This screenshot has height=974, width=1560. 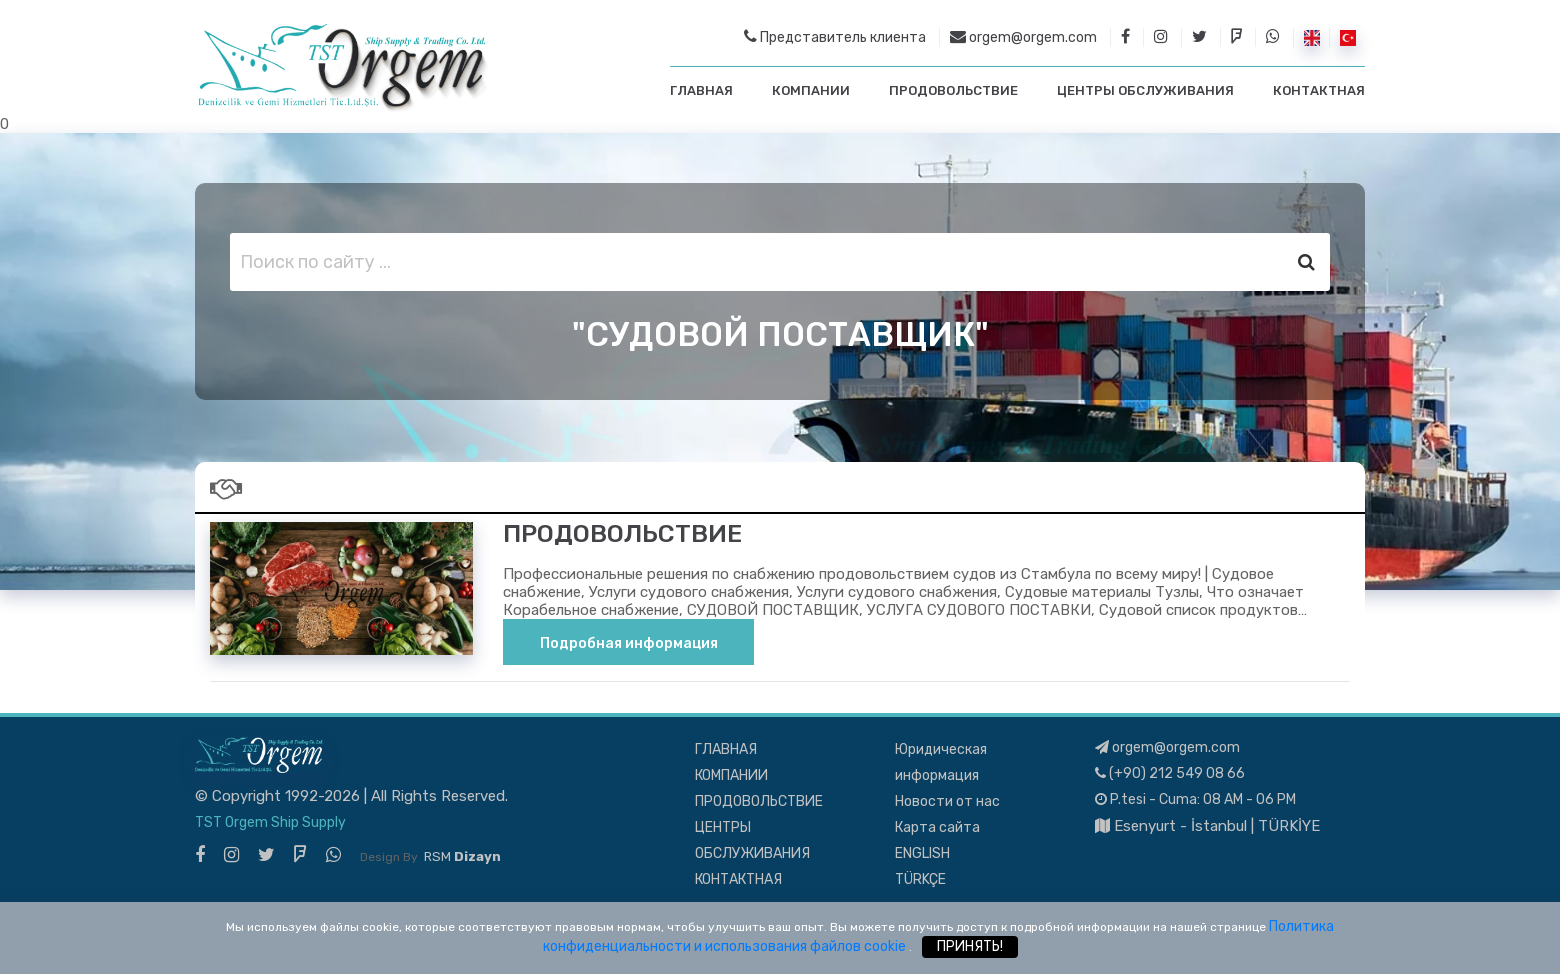 What do you see at coordinates (1319, 90) in the screenshot?
I see `КОНТАКТНАЯ` at bounding box center [1319, 90].